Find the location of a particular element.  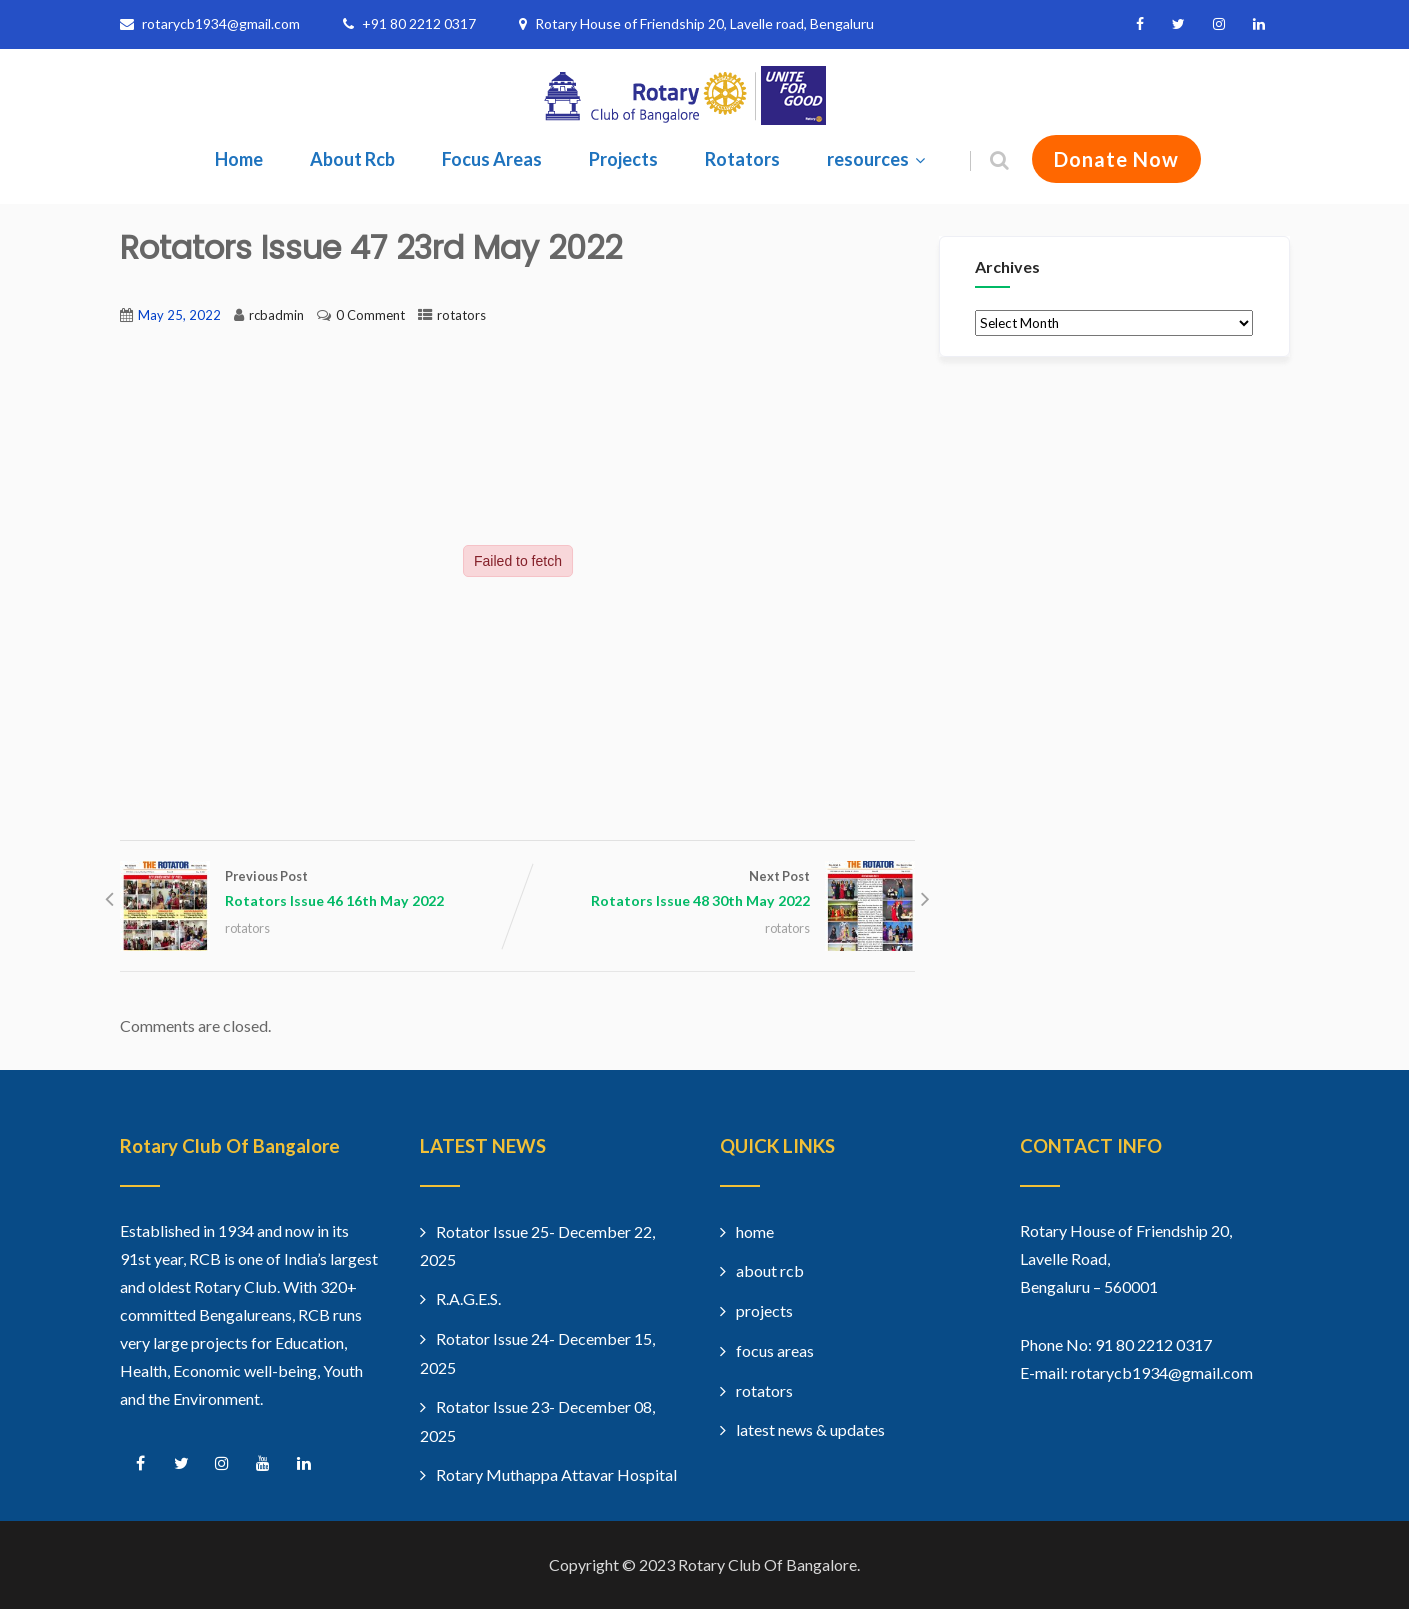

About Rcb is located at coordinates (352, 159).